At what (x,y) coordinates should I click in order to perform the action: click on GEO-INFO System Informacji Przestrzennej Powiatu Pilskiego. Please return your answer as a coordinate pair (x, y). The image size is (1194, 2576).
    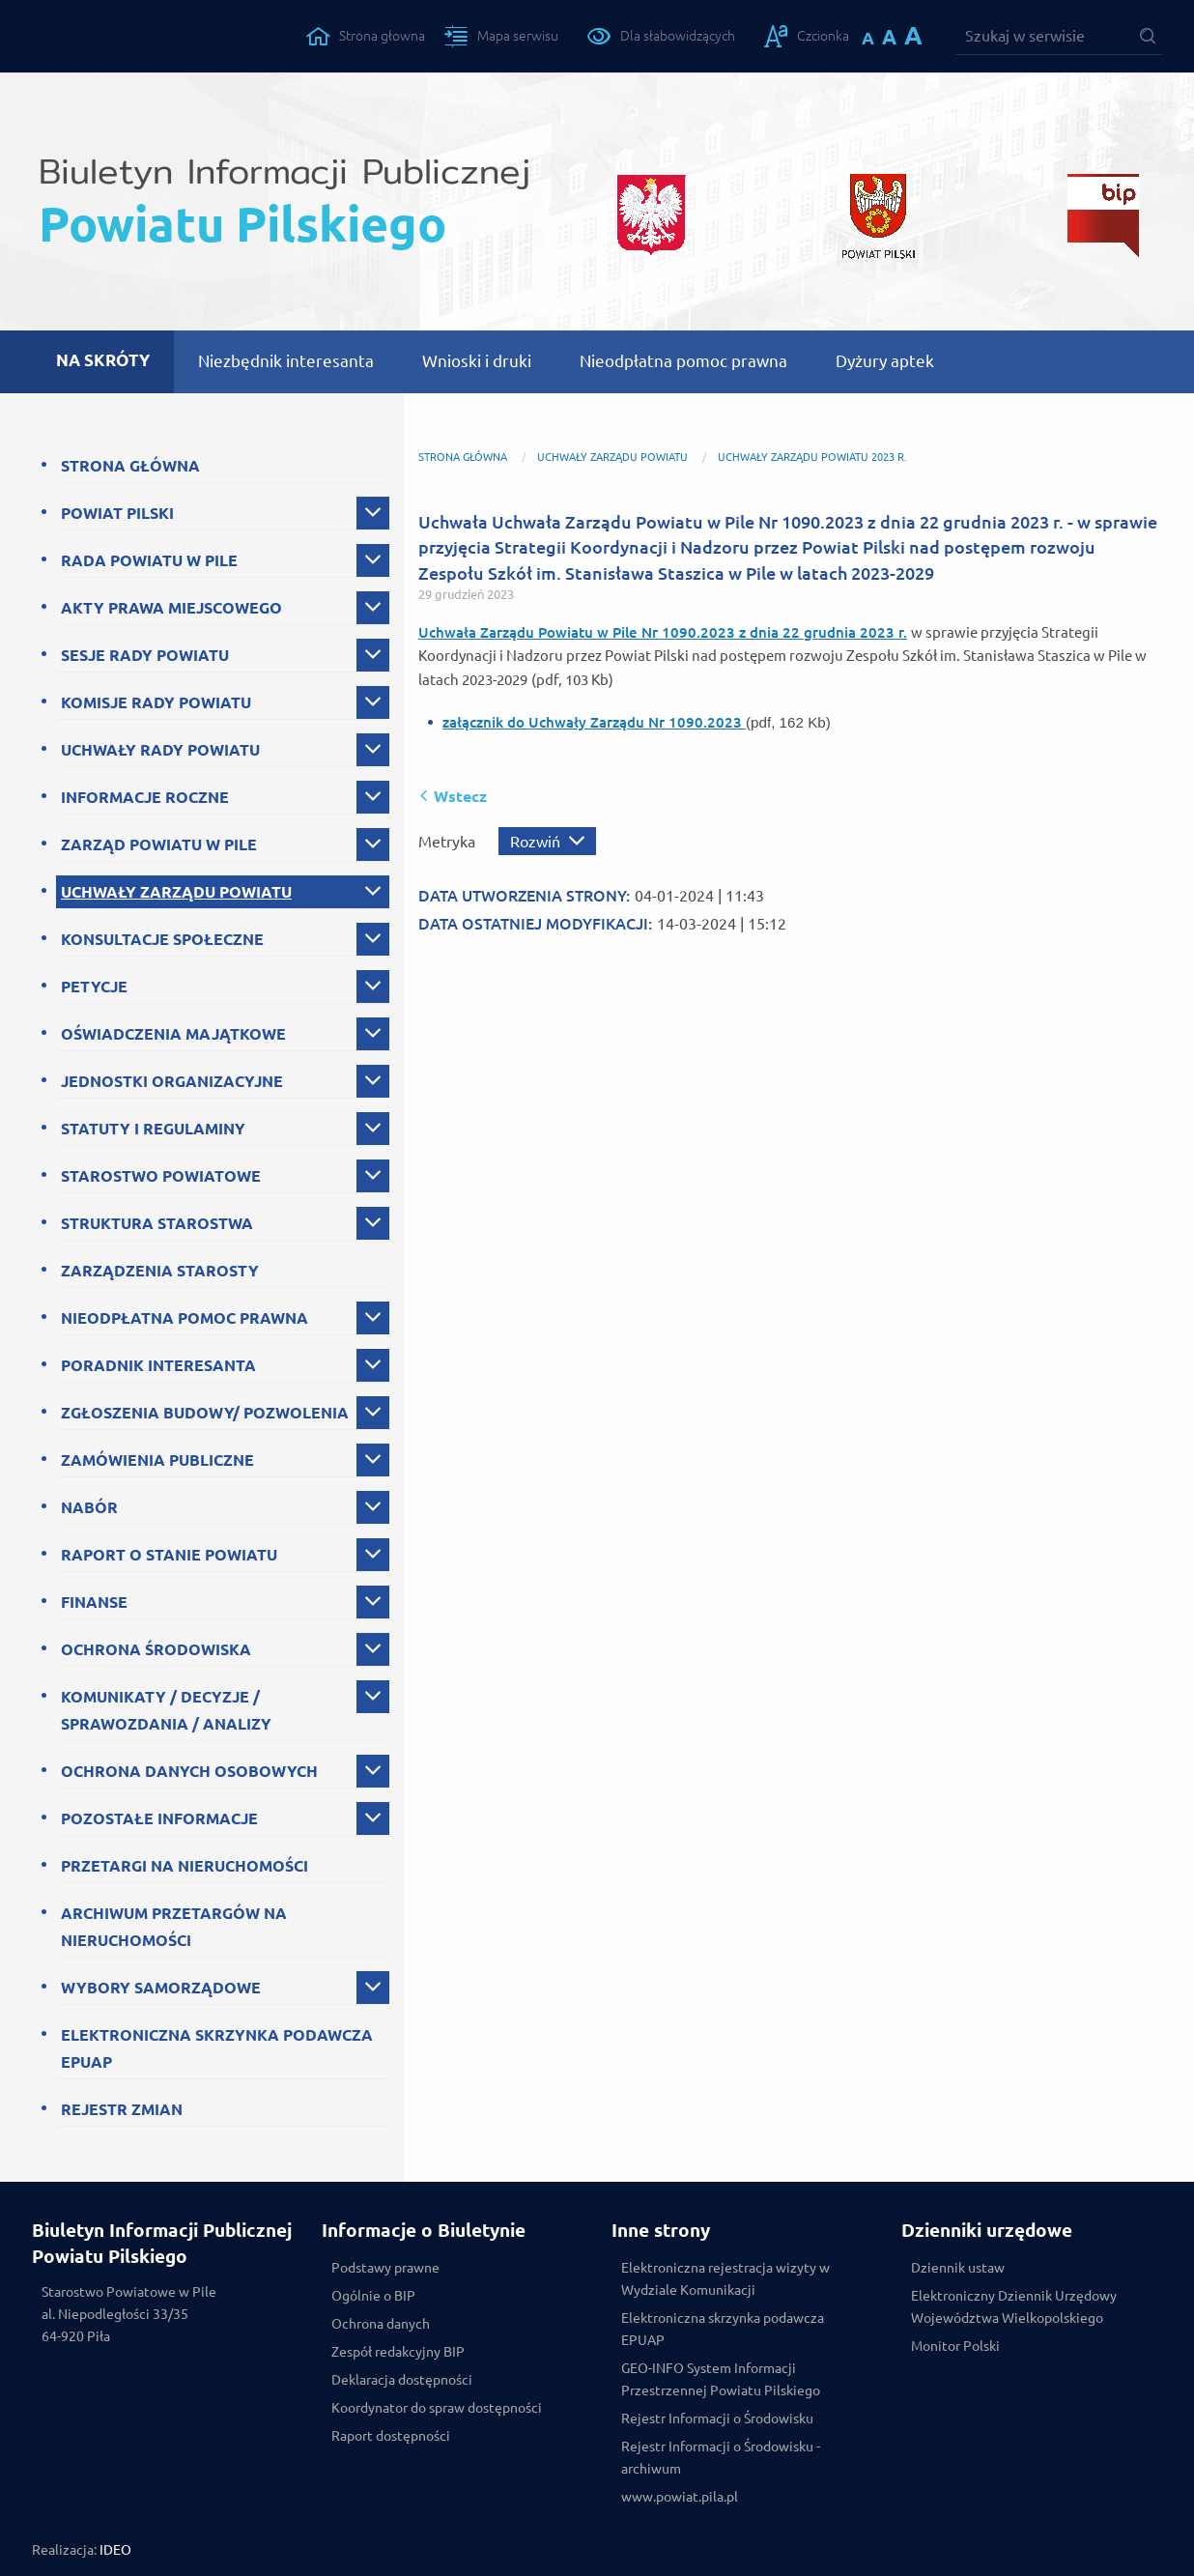
    Looking at the image, I should click on (720, 2379).